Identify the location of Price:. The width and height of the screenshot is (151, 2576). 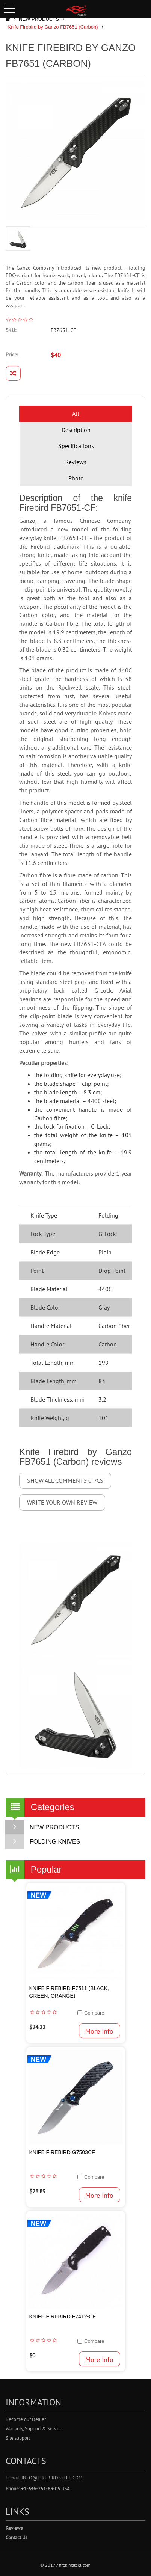
(12, 354).